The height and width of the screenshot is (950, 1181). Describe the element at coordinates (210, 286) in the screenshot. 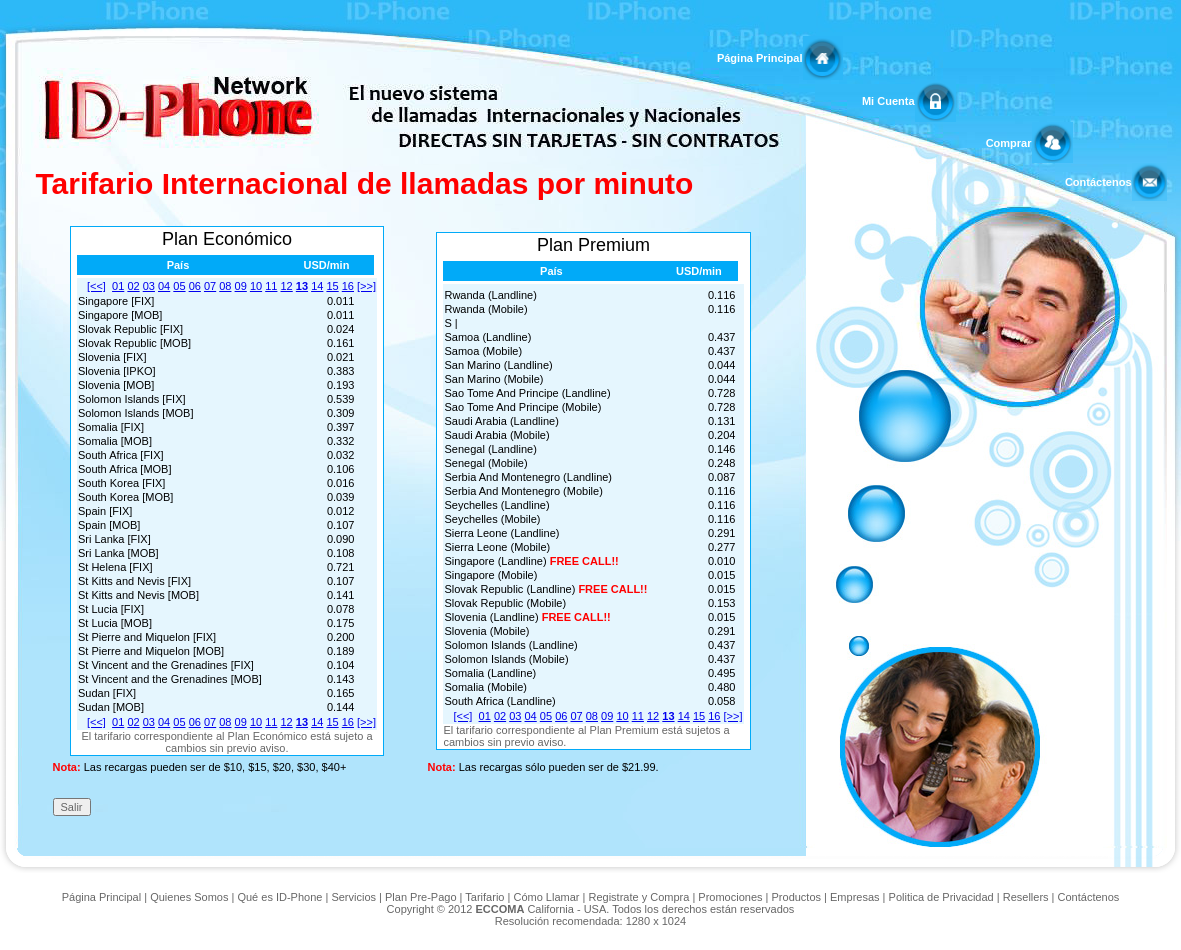

I see `07` at that location.